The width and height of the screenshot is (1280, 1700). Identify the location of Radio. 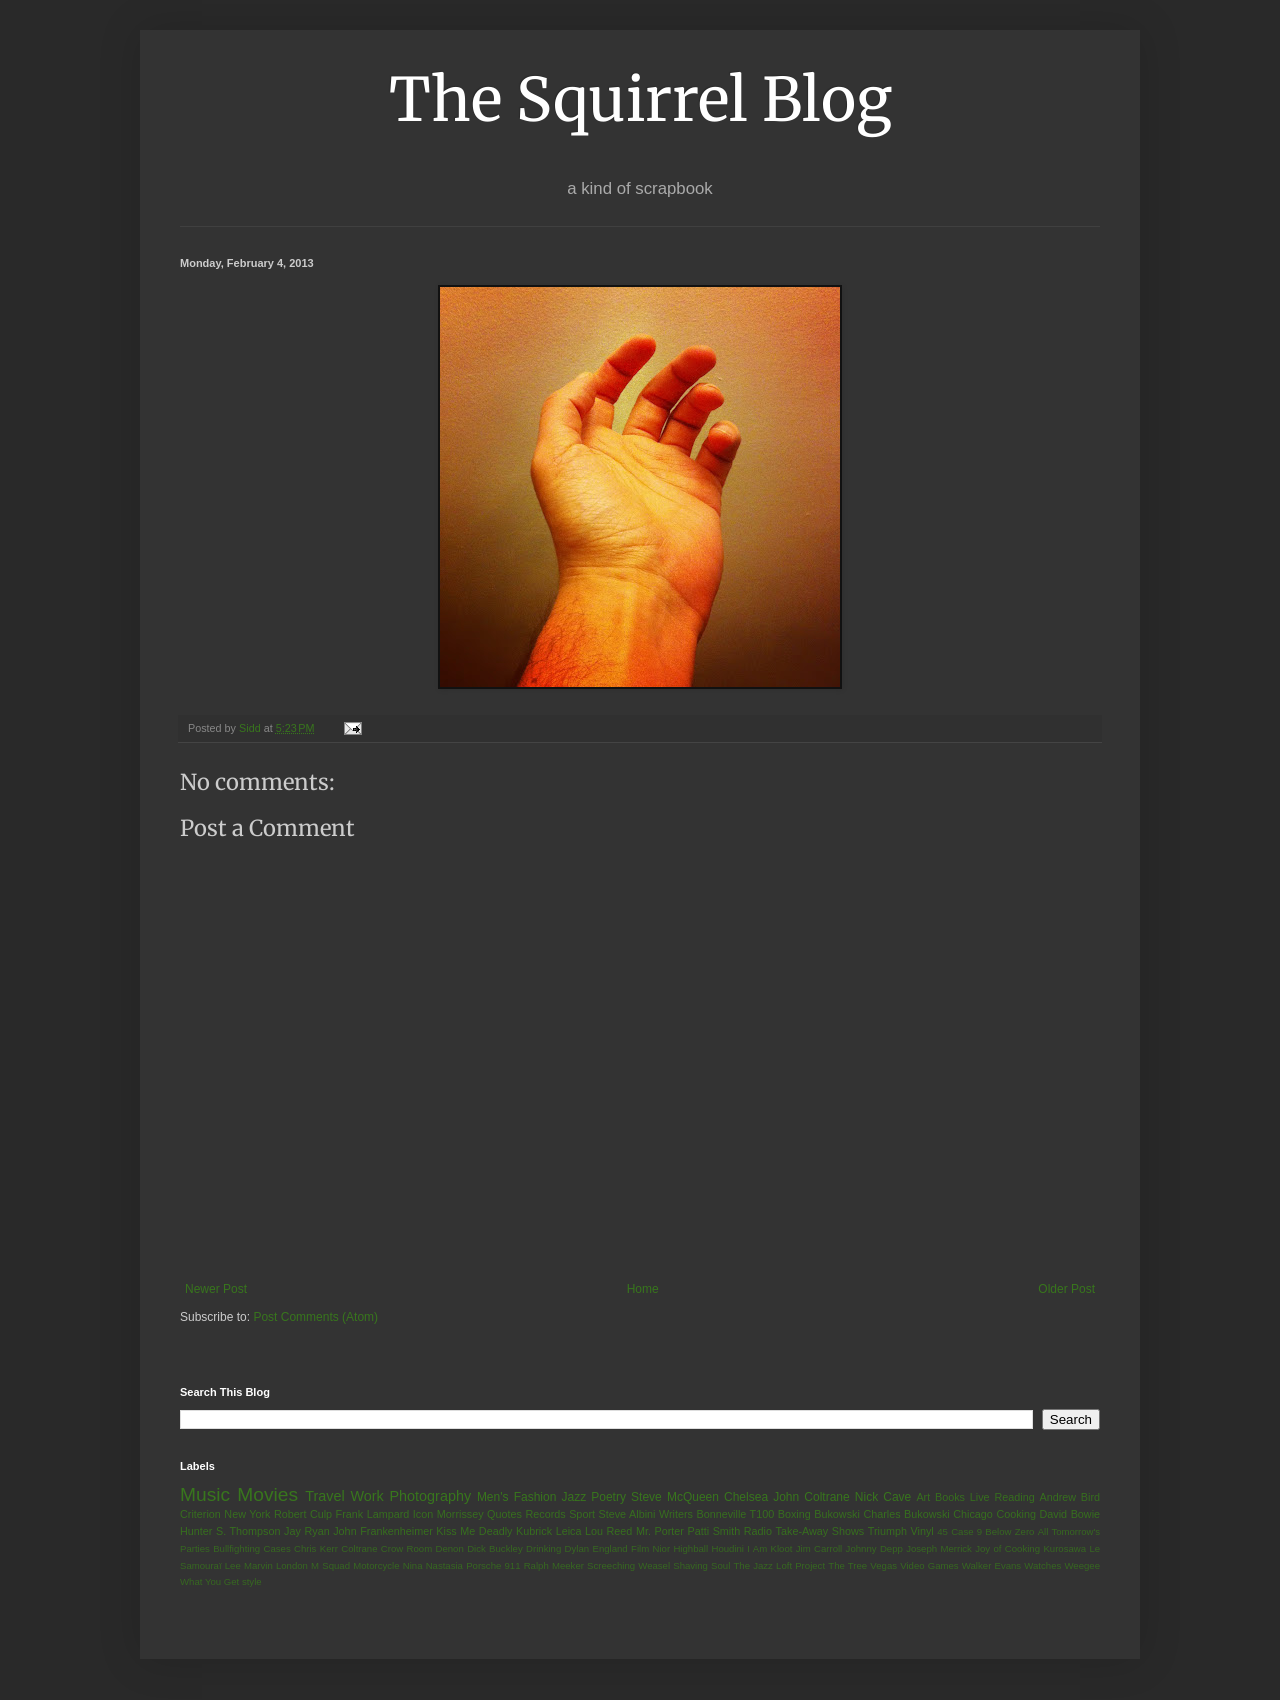
(758, 1531).